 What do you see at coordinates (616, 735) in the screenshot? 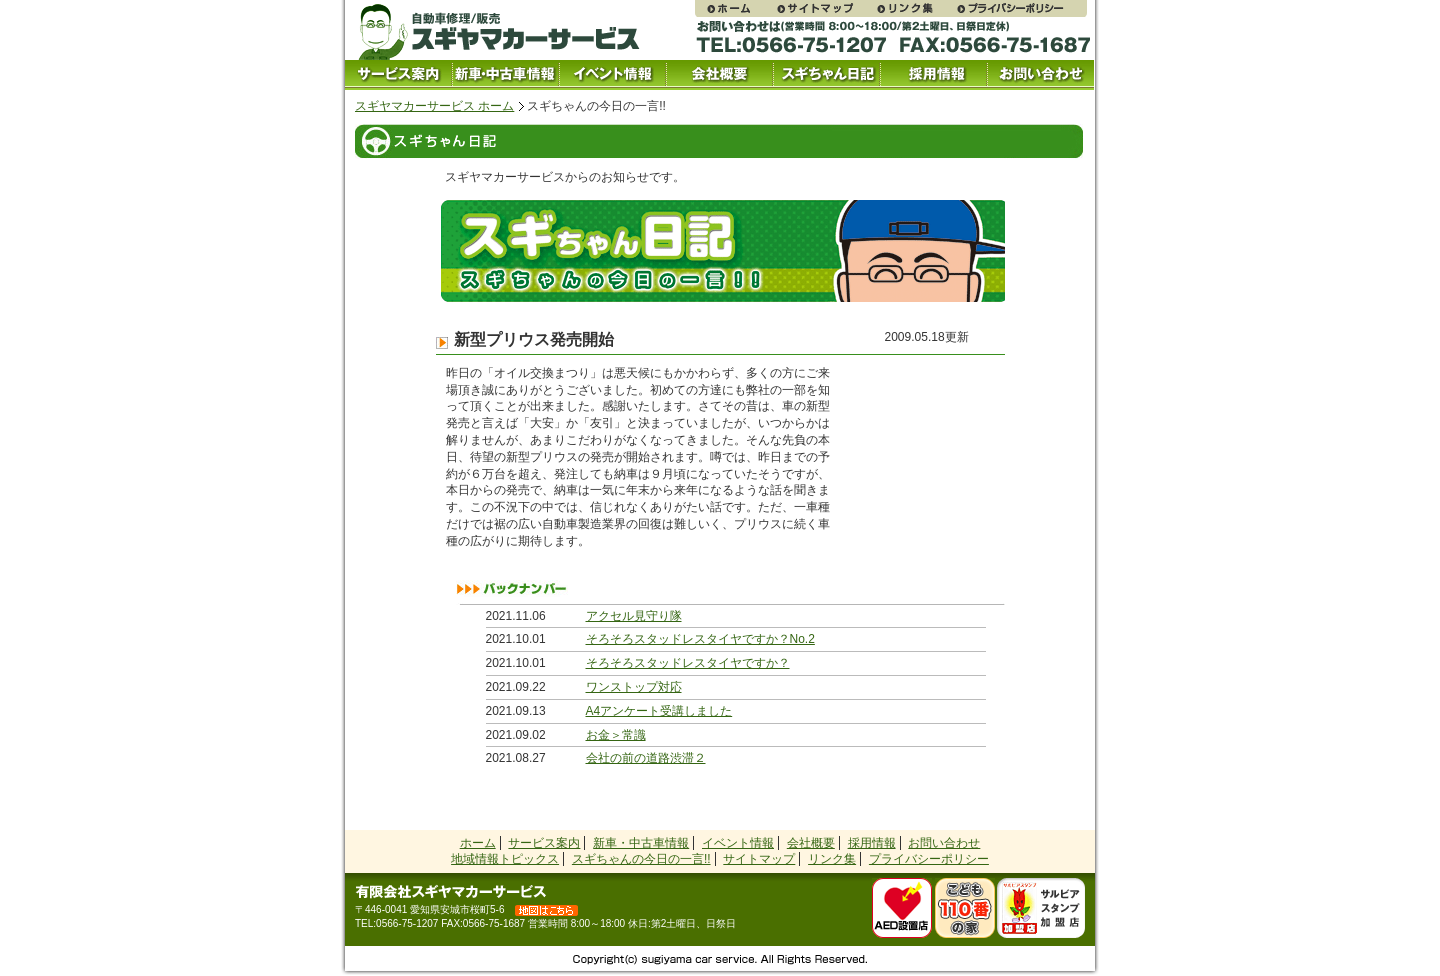
I see `お金＞常識` at bounding box center [616, 735].